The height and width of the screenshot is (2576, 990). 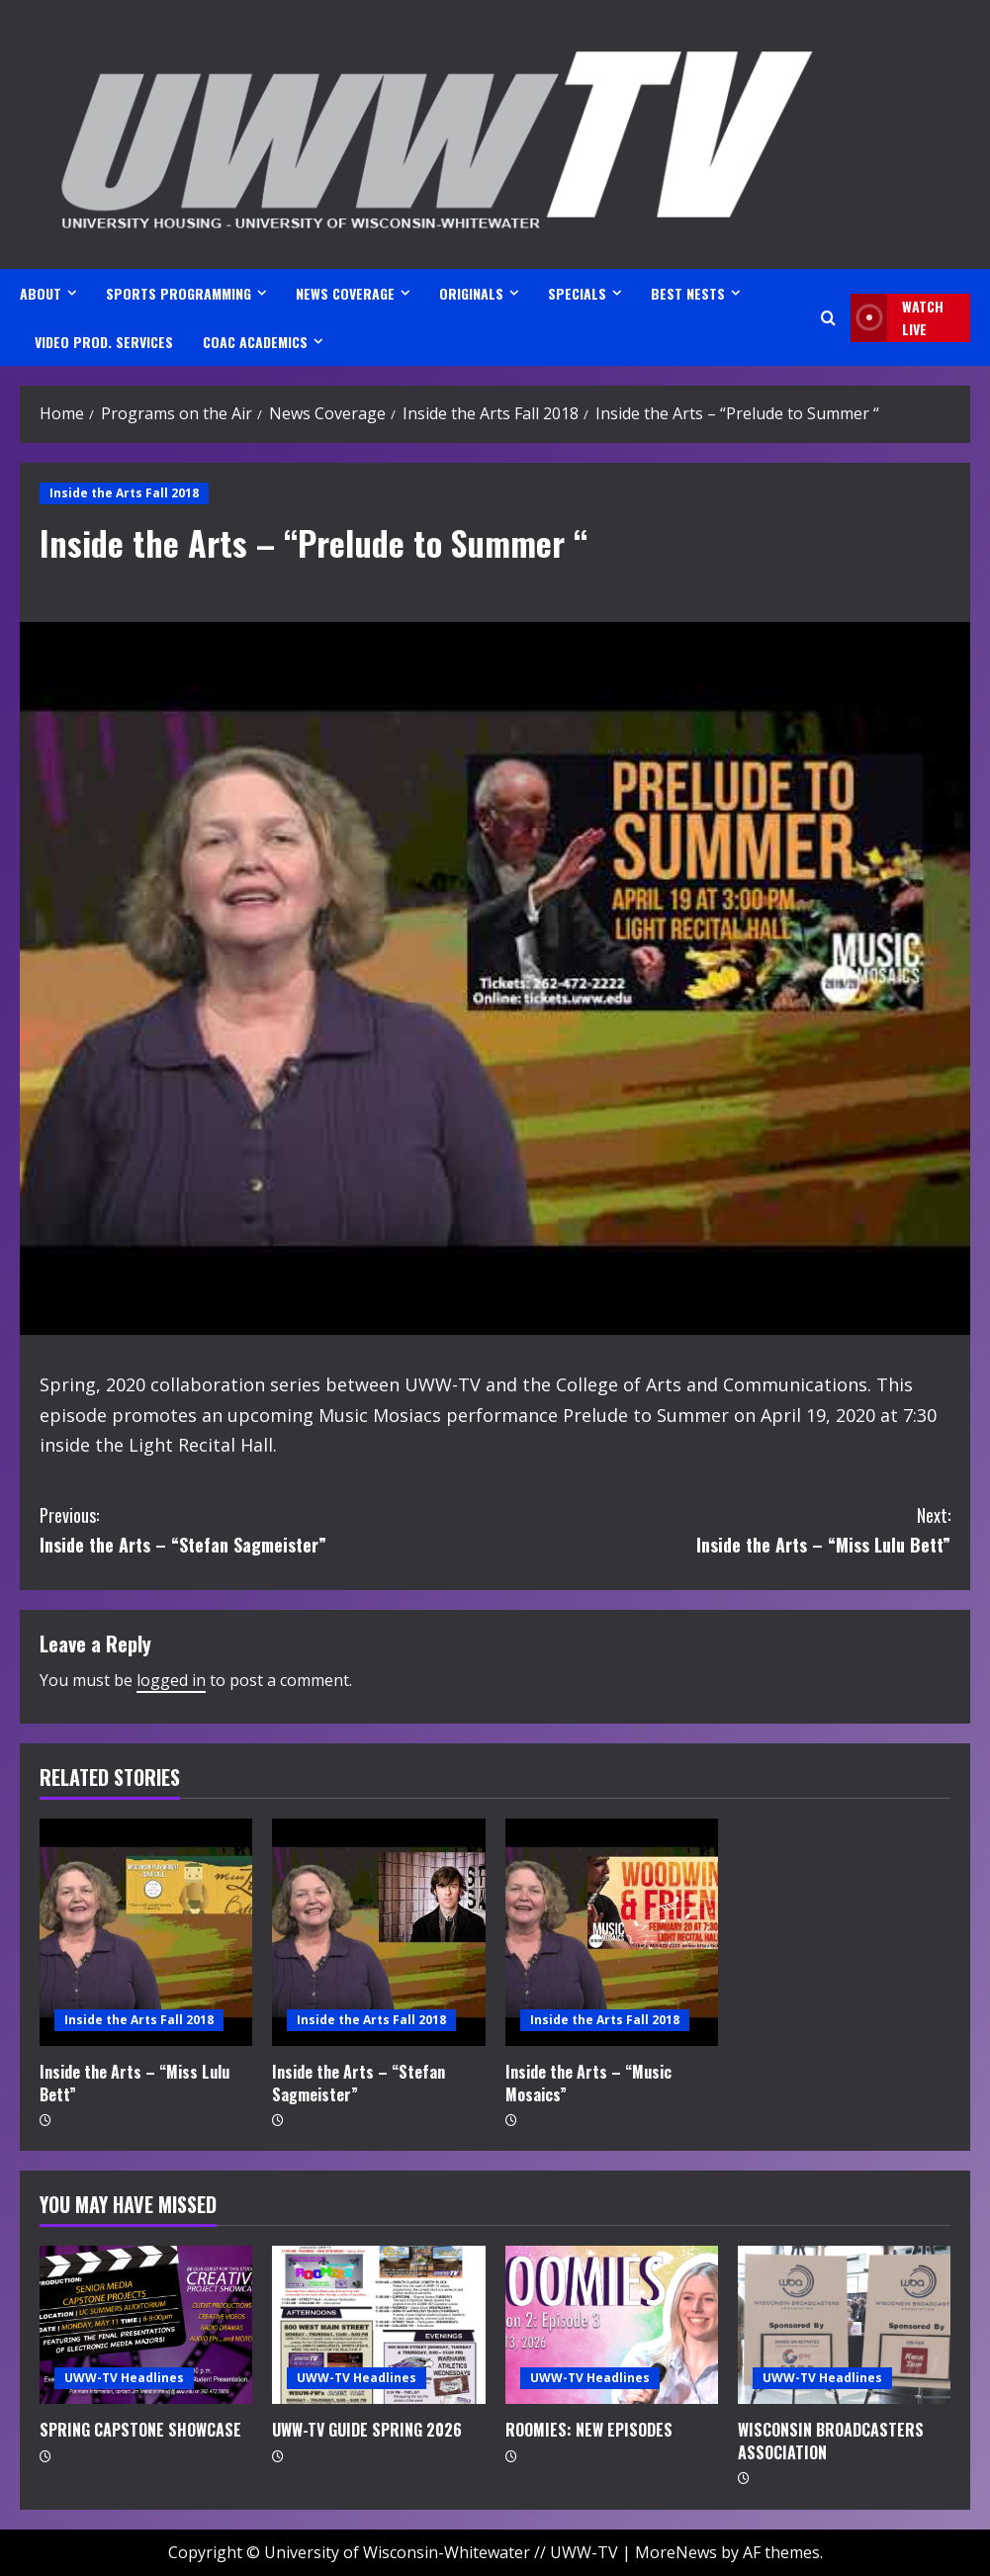 What do you see at coordinates (378, 1932) in the screenshot?
I see `[Inside the Arts – “Stefan Sagmeister”]` at bounding box center [378, 1932].